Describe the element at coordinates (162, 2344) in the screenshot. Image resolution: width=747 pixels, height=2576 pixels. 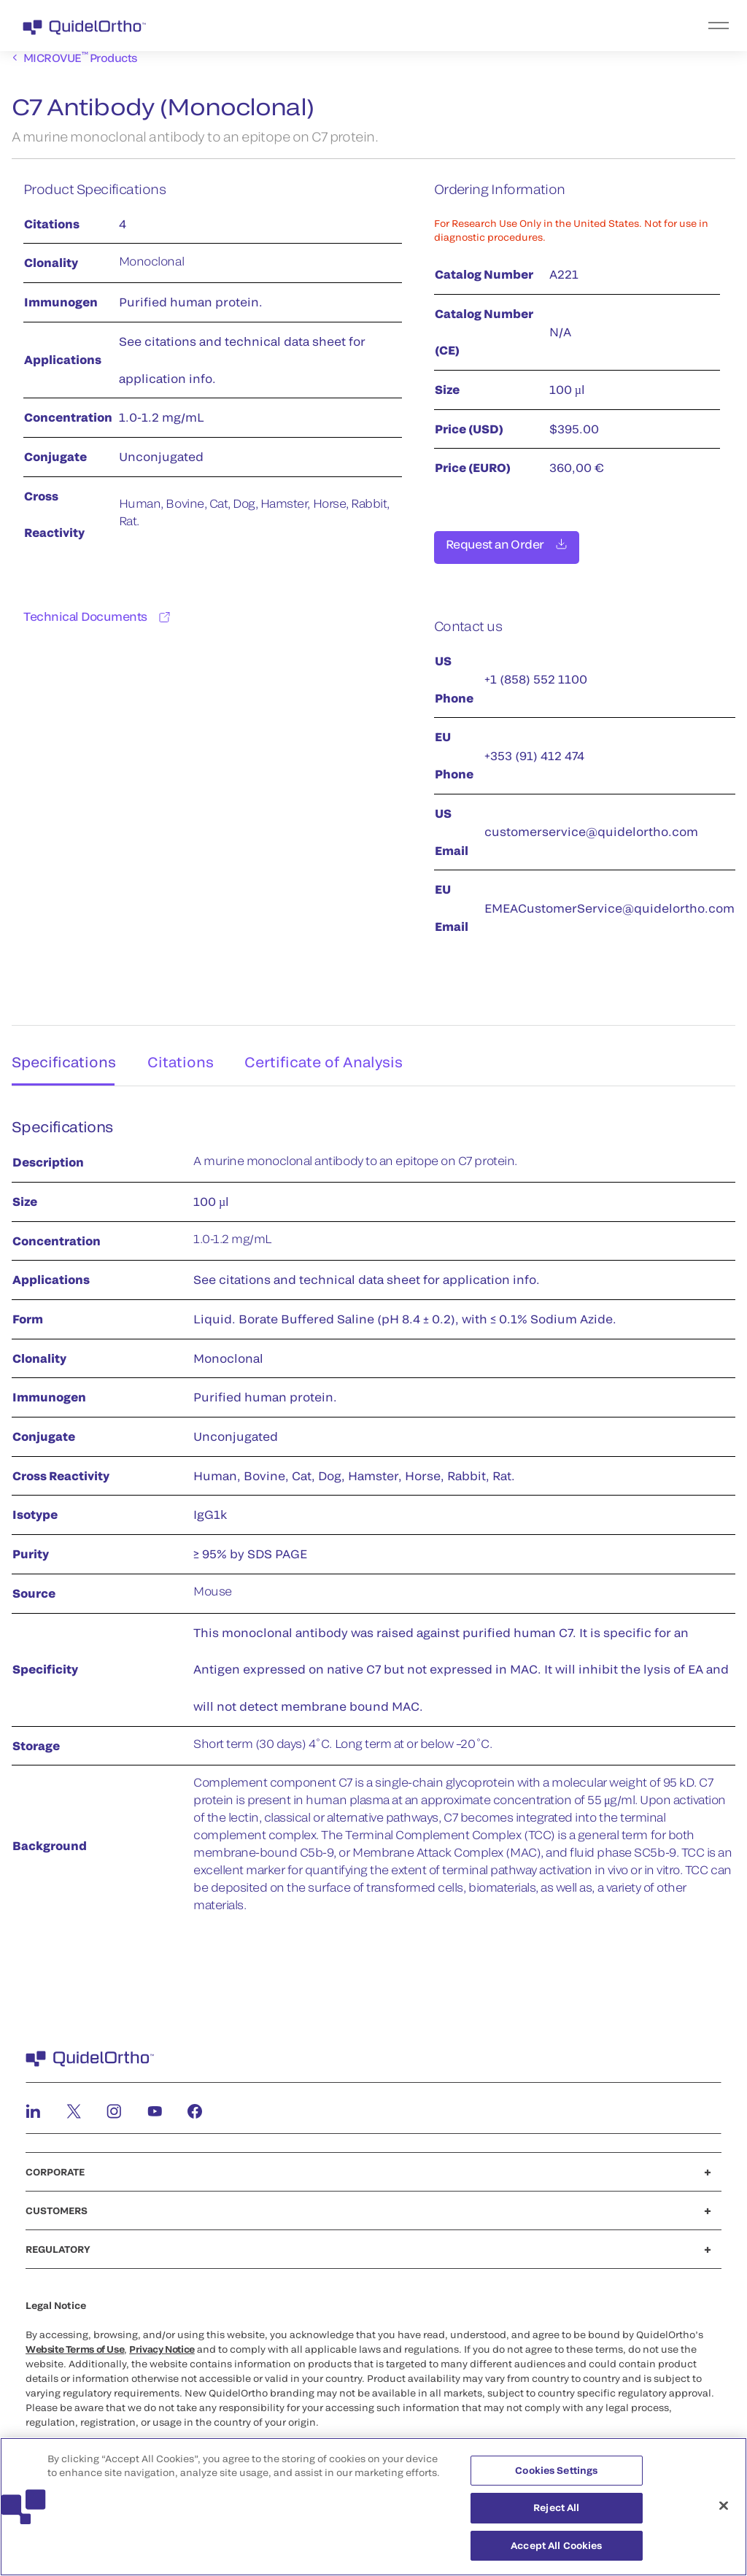
I see `Privacy Notice` at that location.